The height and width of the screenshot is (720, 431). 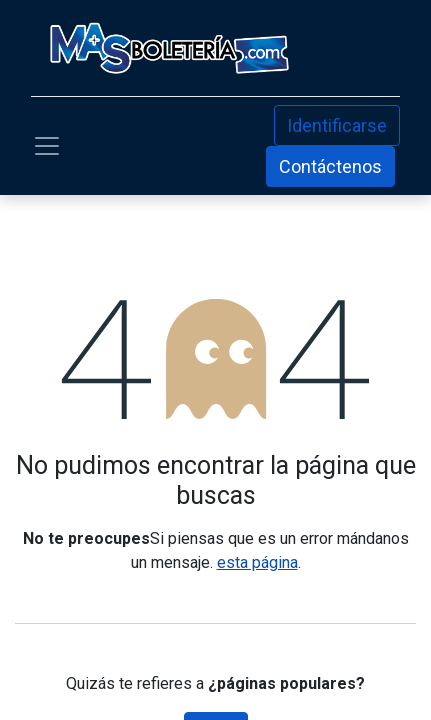 I want to click on Contáctenos, so click(x=330, y=166).